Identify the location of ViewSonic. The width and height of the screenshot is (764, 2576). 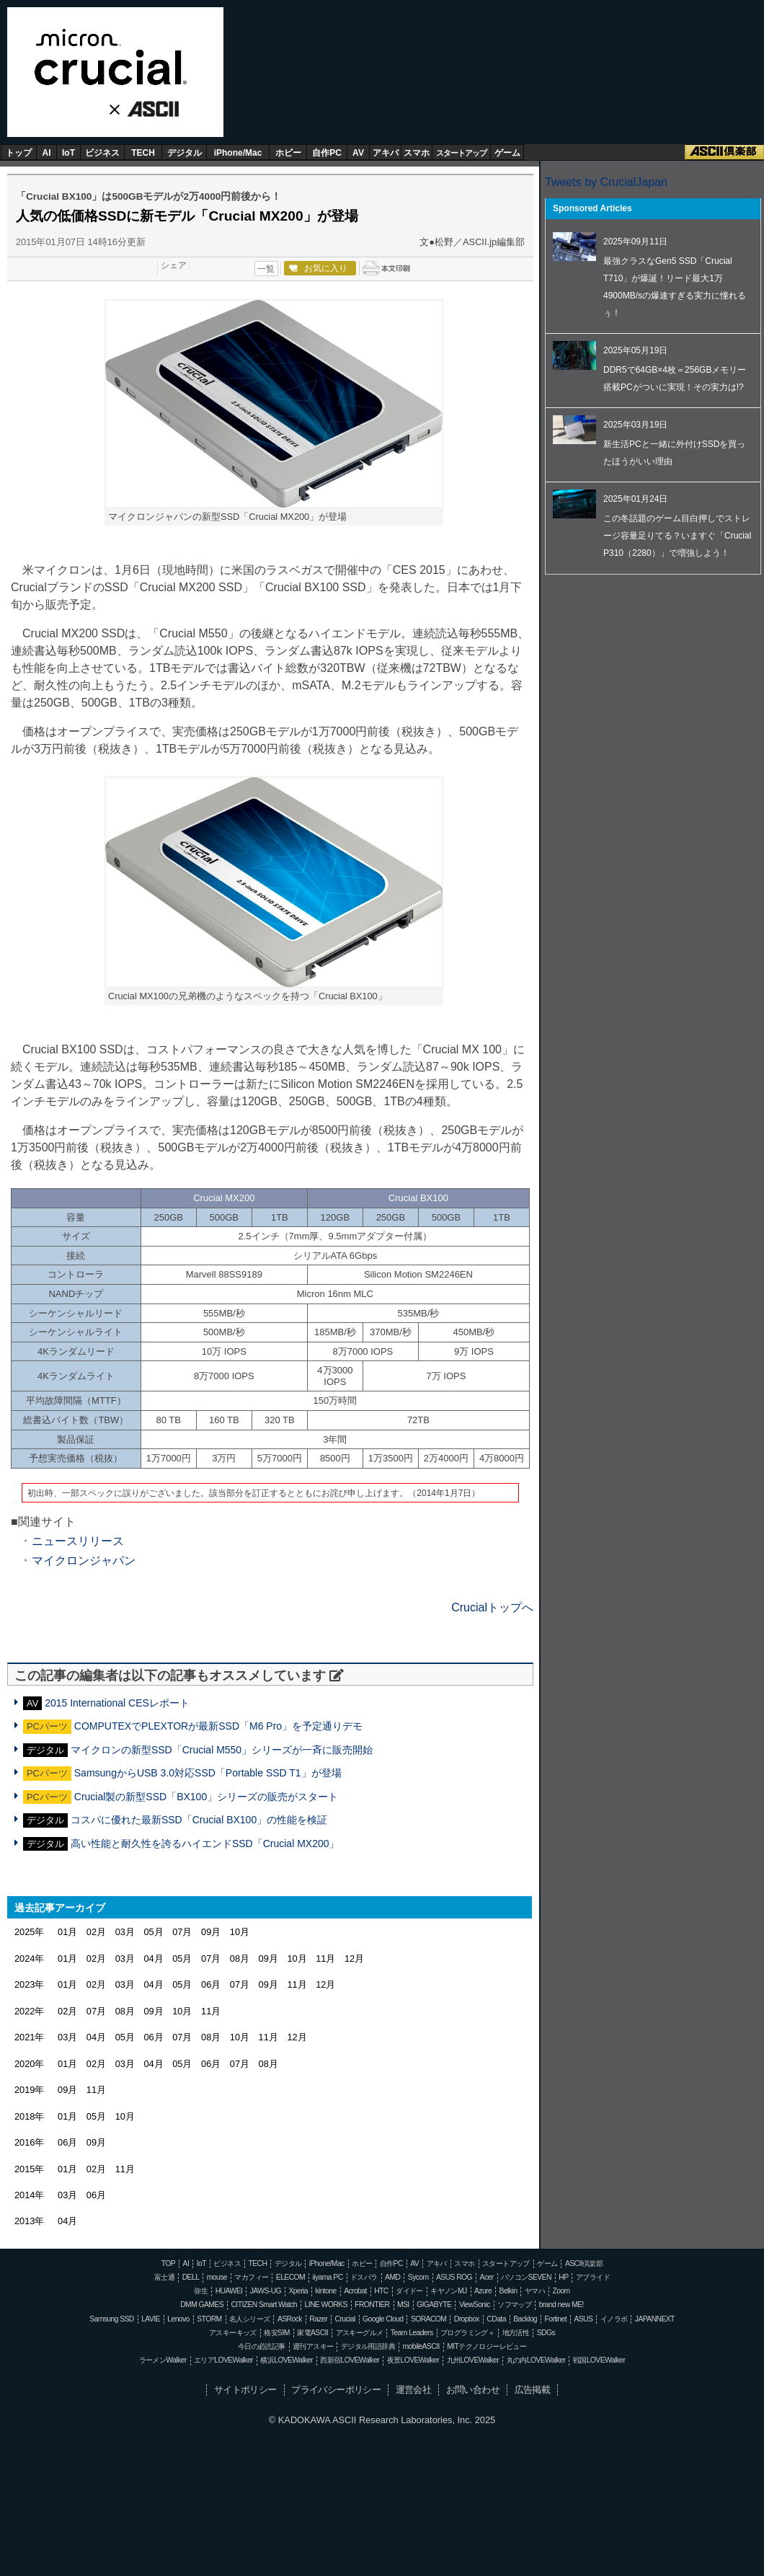
(474, 2305).